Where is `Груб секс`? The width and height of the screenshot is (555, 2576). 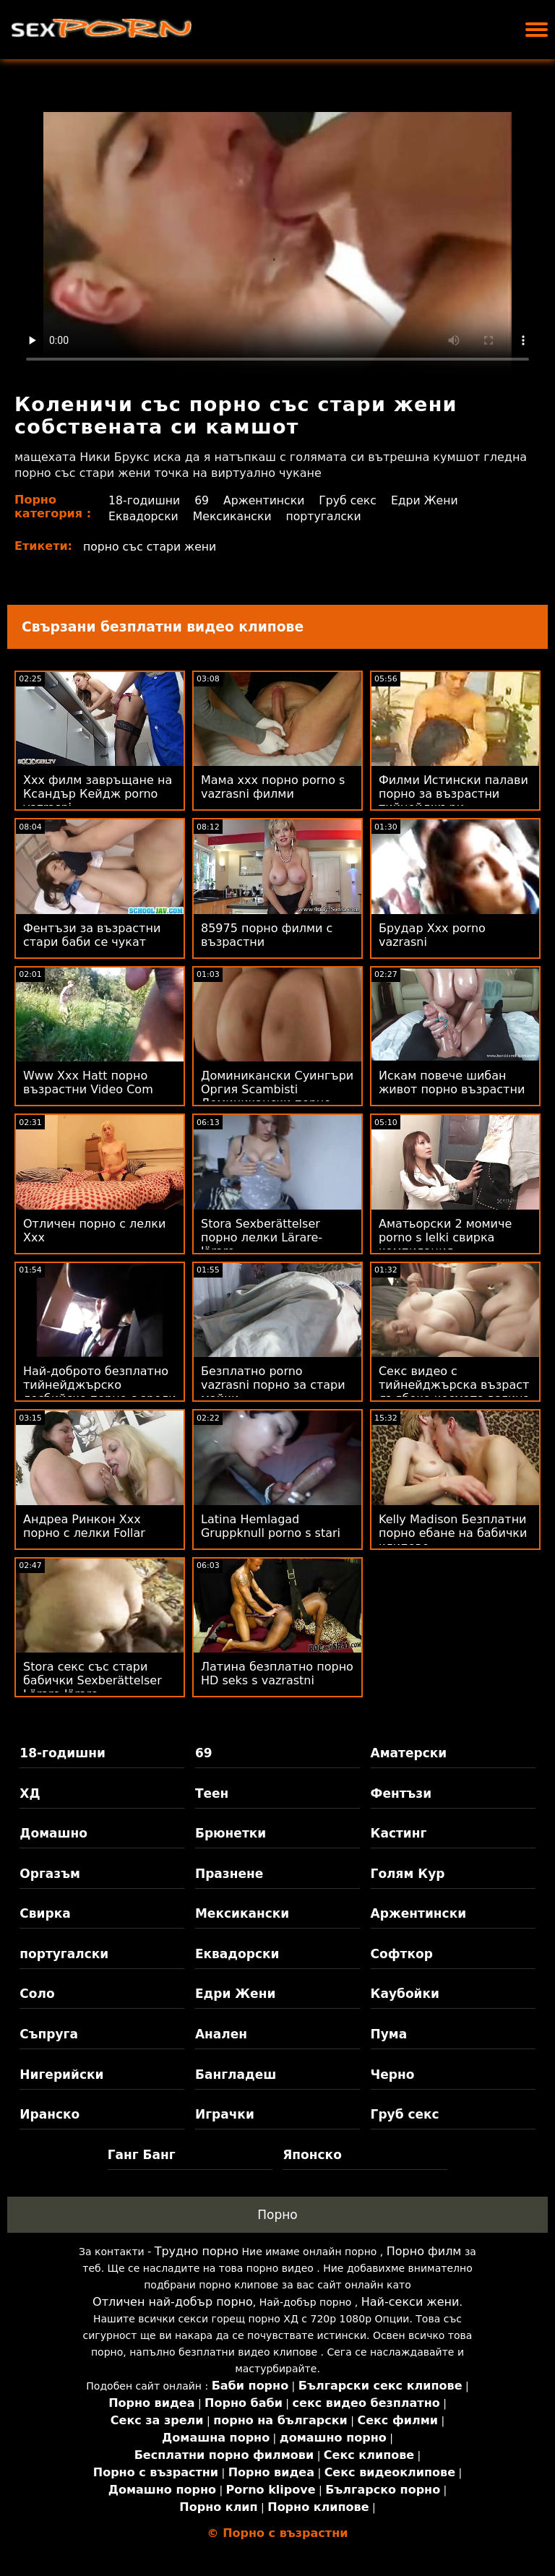 Груб секс is located at coordinates (351, 500).